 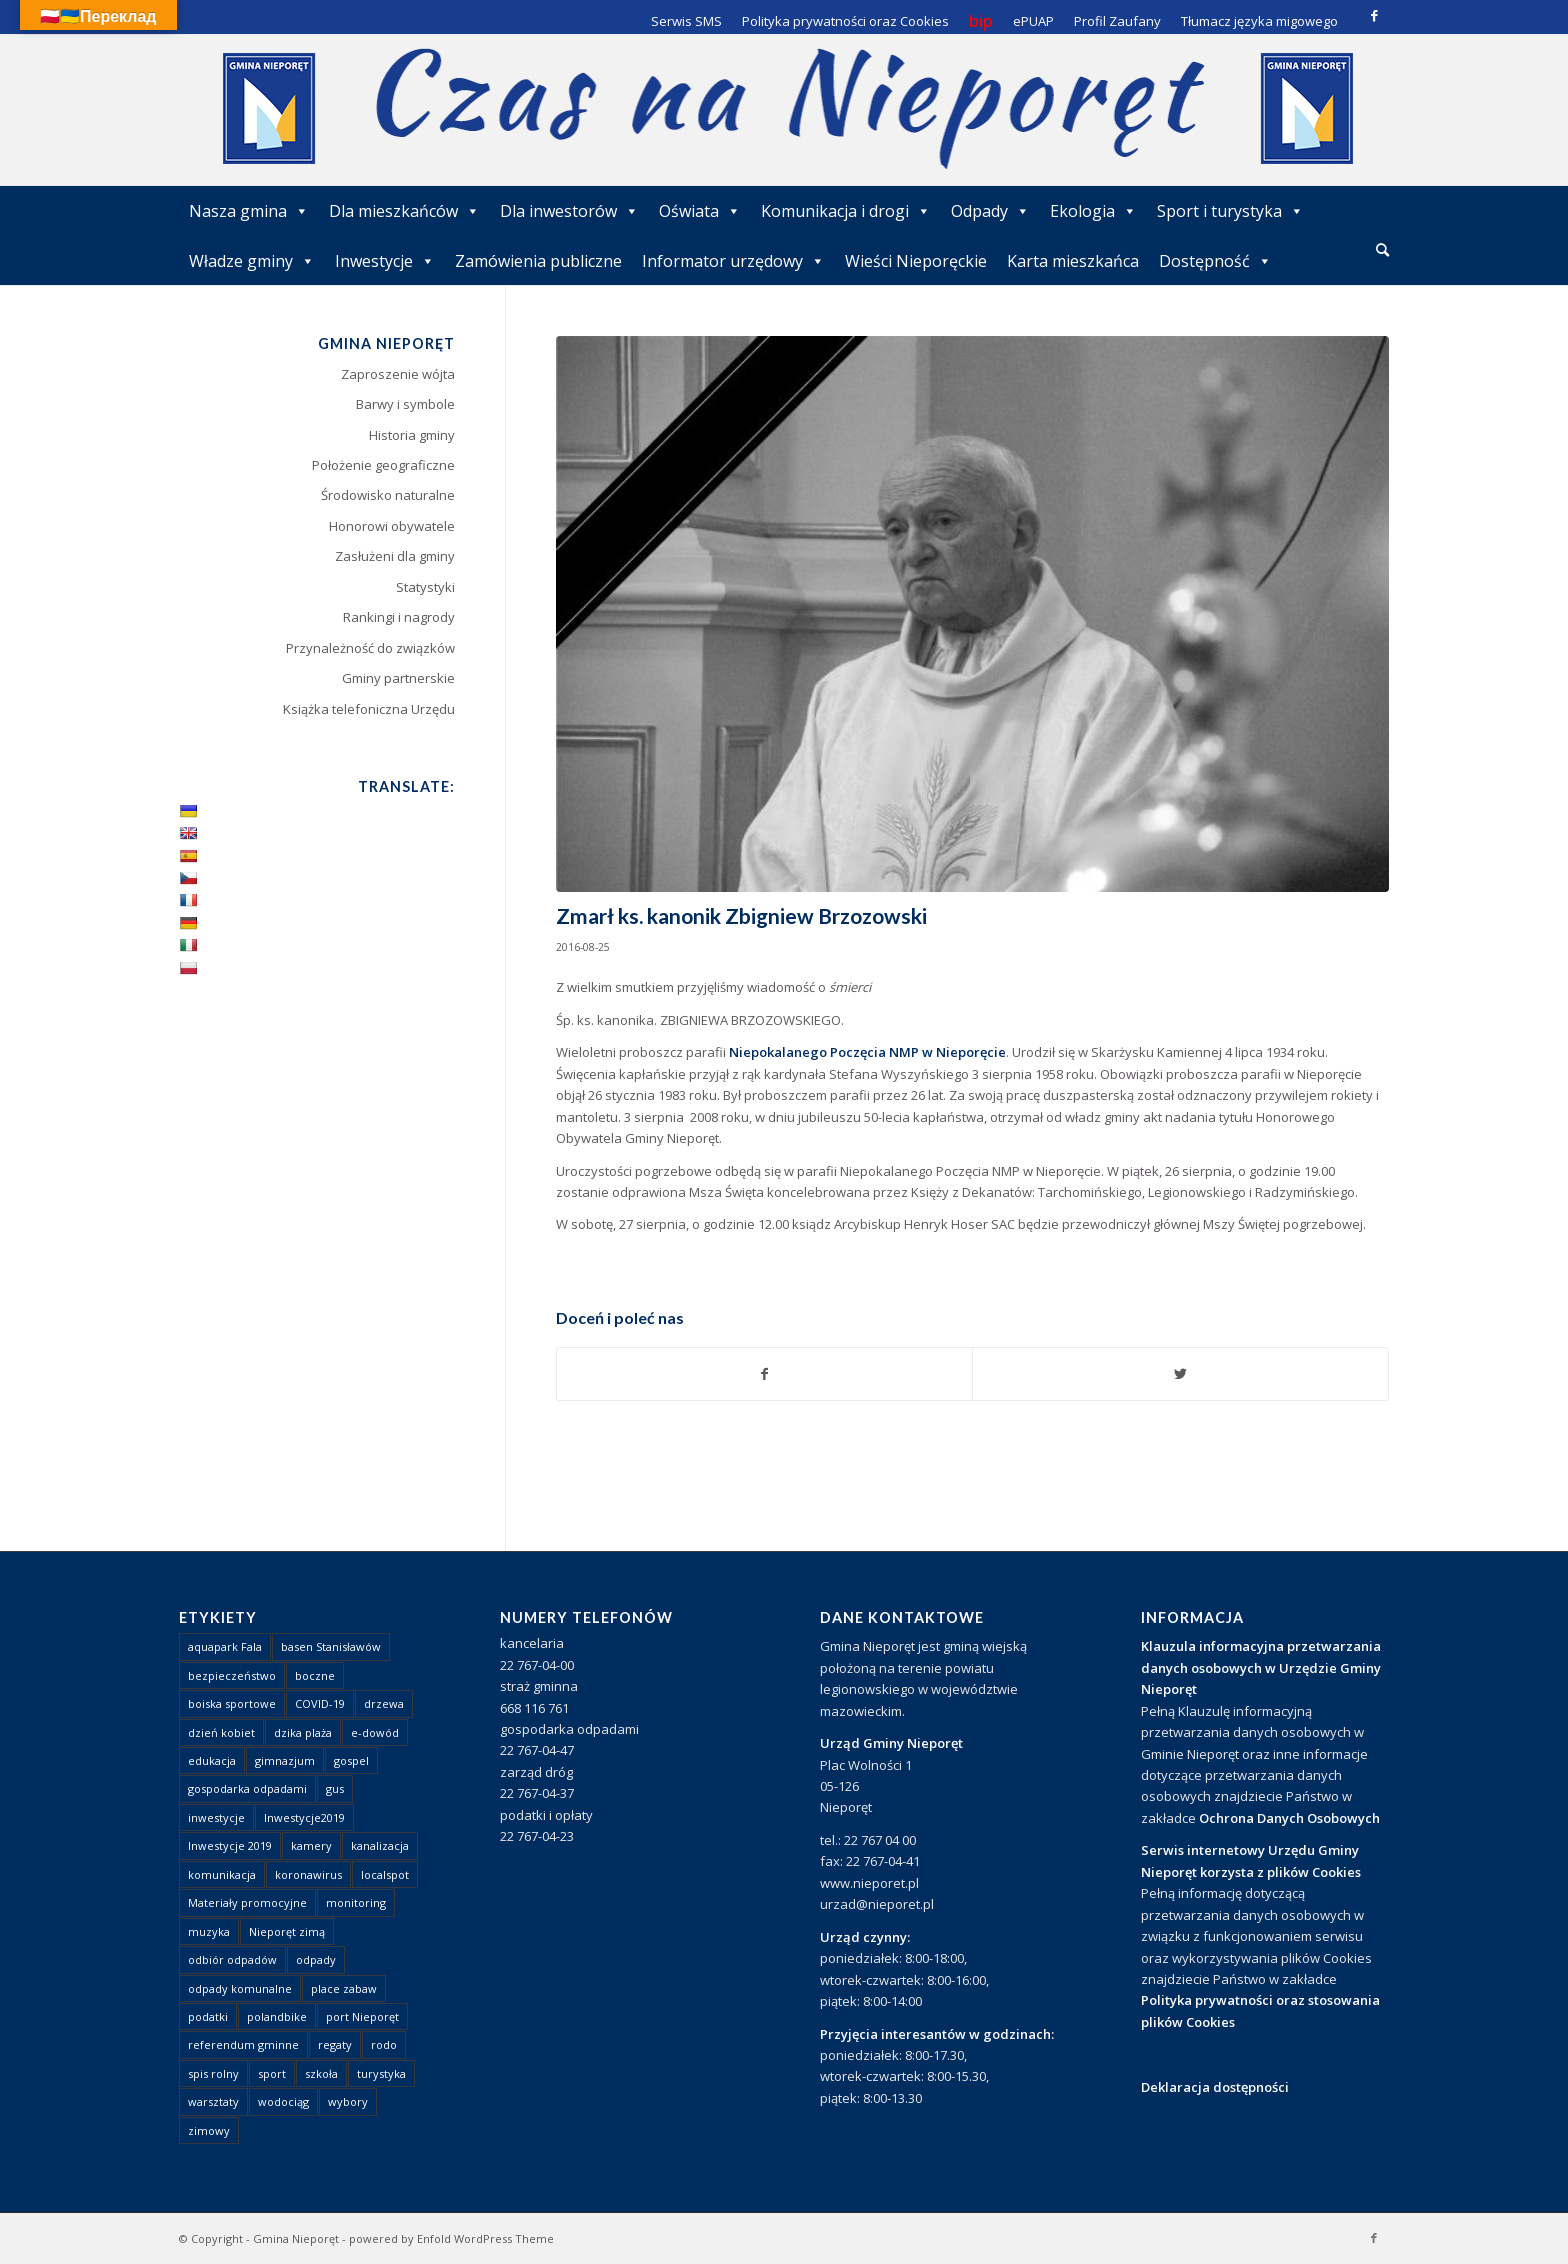 What do you see at coordinates (240, 1988) in the screenshot?
I see `odpady komunalne [odpady komunalne (1 element)]` at bounding box center [240, 1988].